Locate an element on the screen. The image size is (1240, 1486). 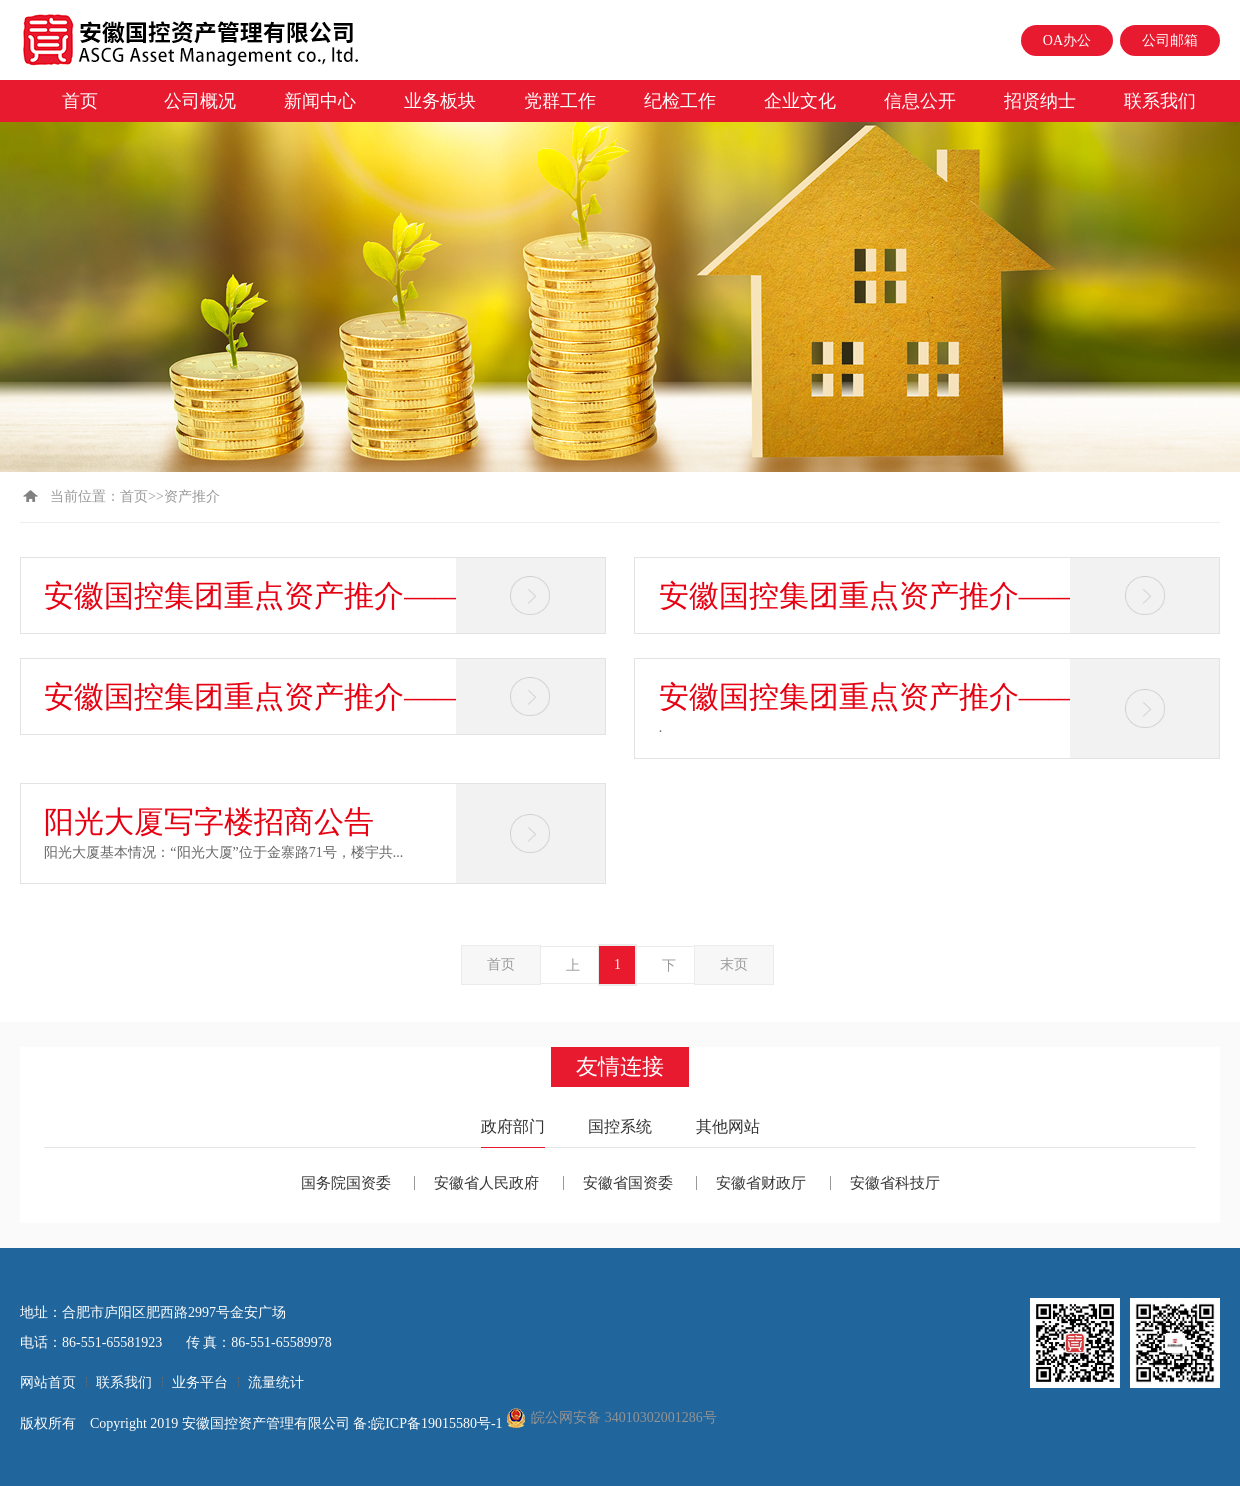
首页 is located at coordinates (80, 101).